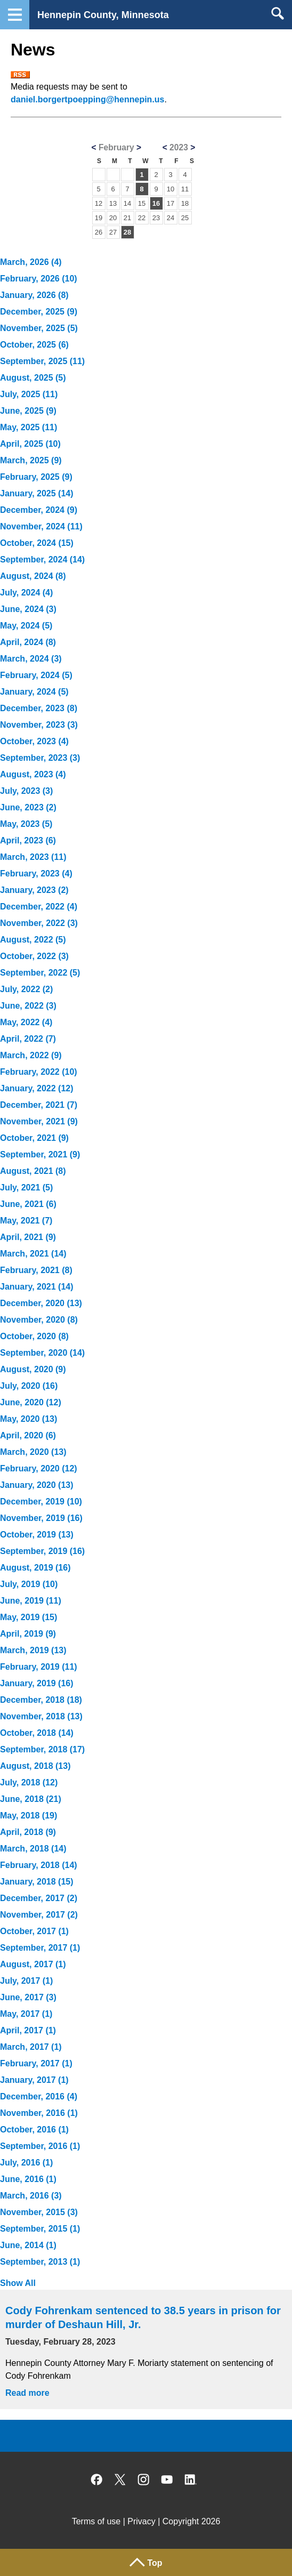  Describe the element at coordinates (37, 543) in the screenshot. I see `October, 2024 (15)` at that location.